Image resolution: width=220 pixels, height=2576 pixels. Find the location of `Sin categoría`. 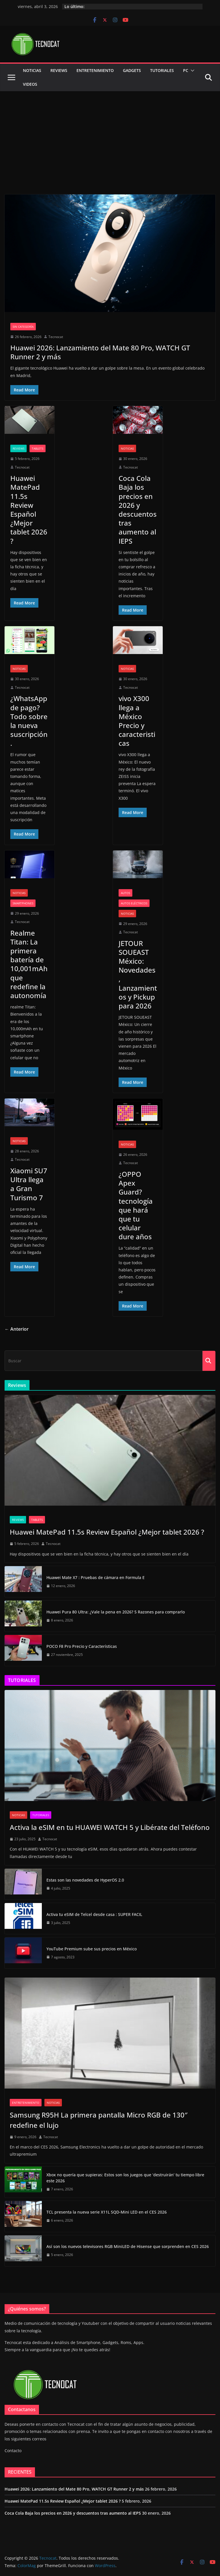

Sin categoría is located at coordinates (23, 327).